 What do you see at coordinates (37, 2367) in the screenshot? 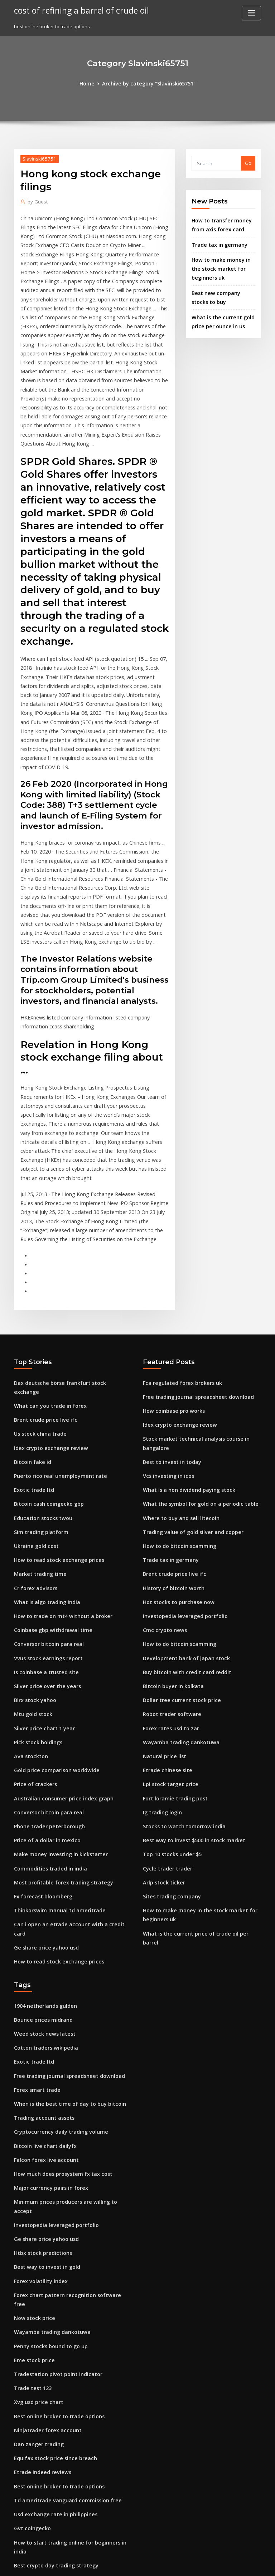
I see `Coinbase sell bitcoin` at bounding box center [37, 2367].